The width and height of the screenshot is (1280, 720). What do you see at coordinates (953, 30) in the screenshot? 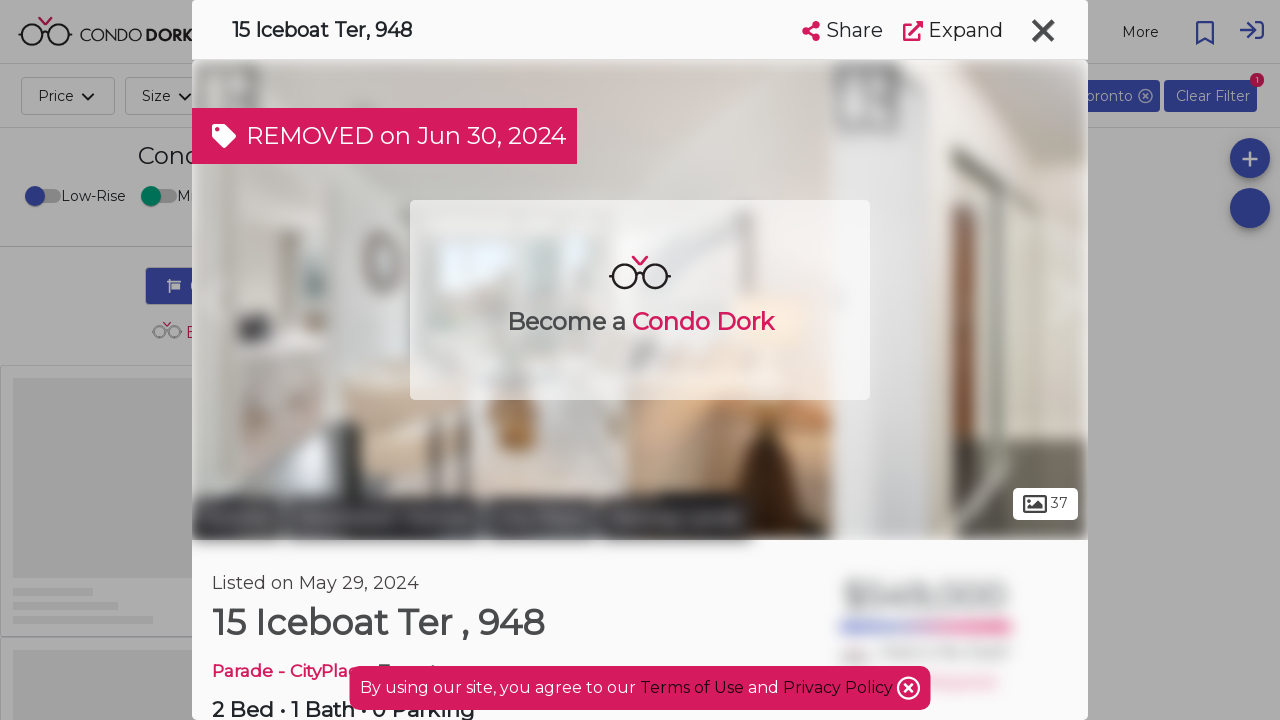
I see `Expand` at bounding box center [953, 30].